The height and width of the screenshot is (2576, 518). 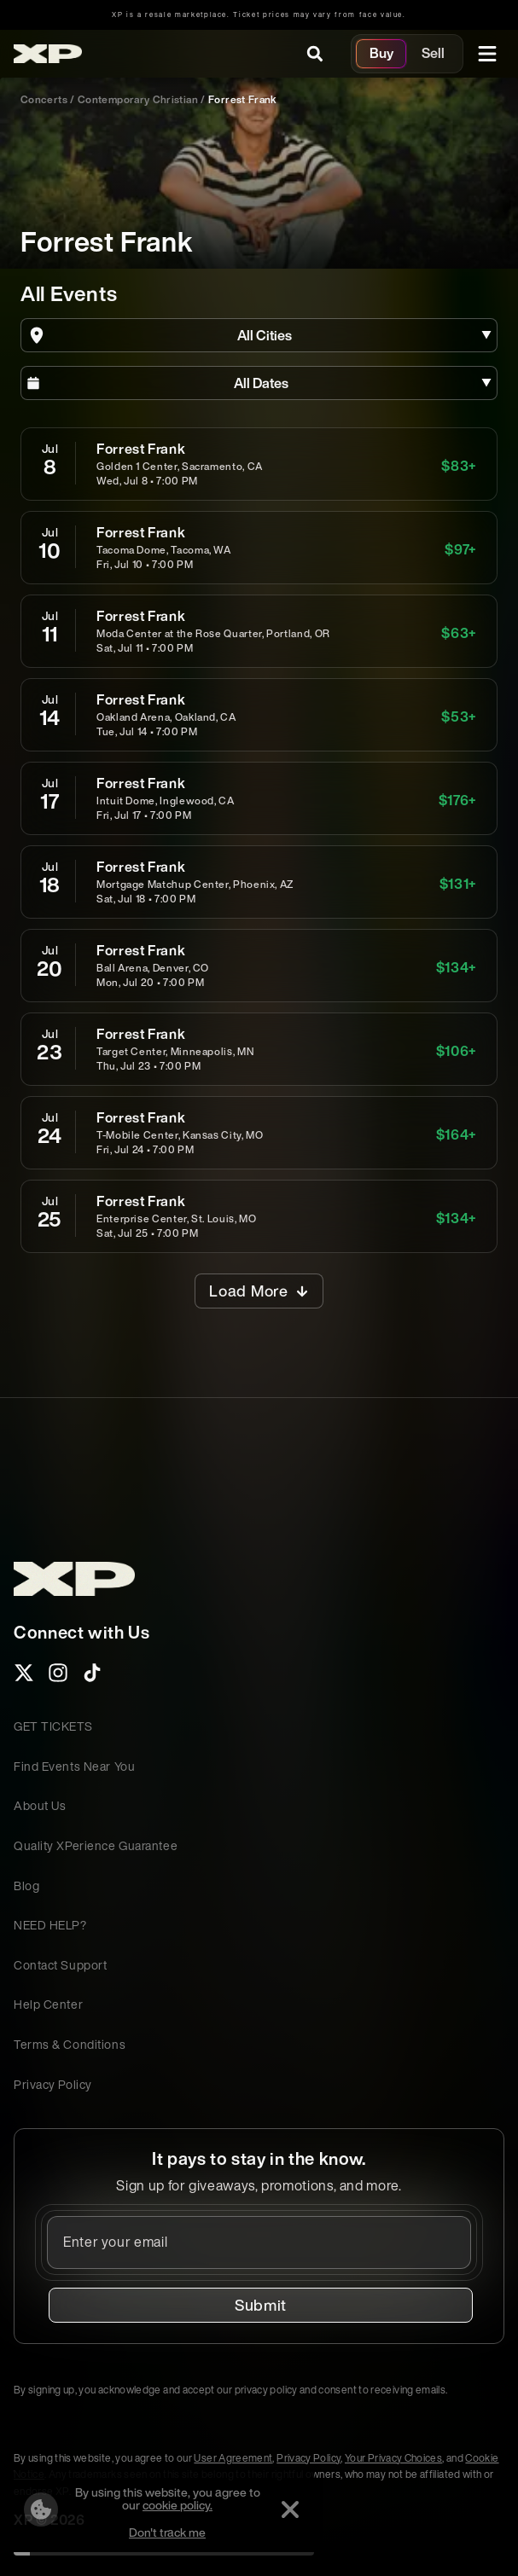 I want to click on Your Privacy Choices, so click(x=393, y=2458).